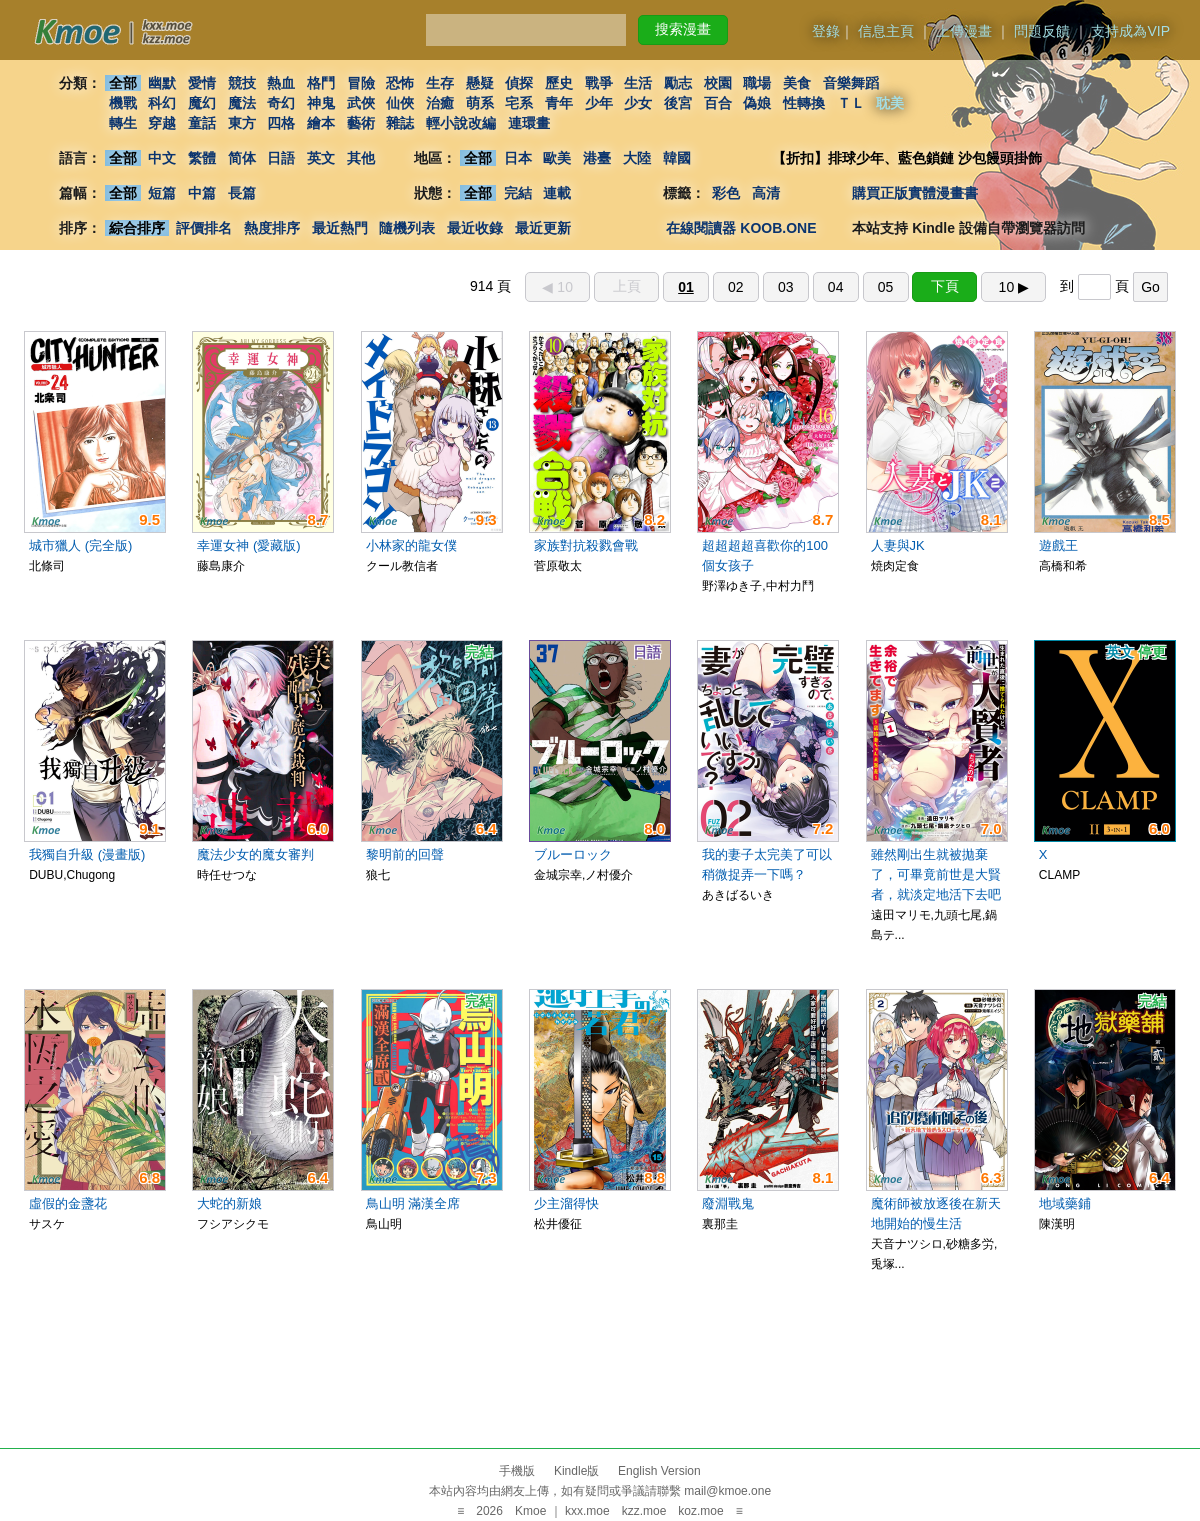  What do you see at coordinates (936, 874) in the screenshot?
I see `雖然剛出生就被拋棄了，可畢竟前世是大賢者，就淡定地活下去吧` at bounding box center [936, 874].